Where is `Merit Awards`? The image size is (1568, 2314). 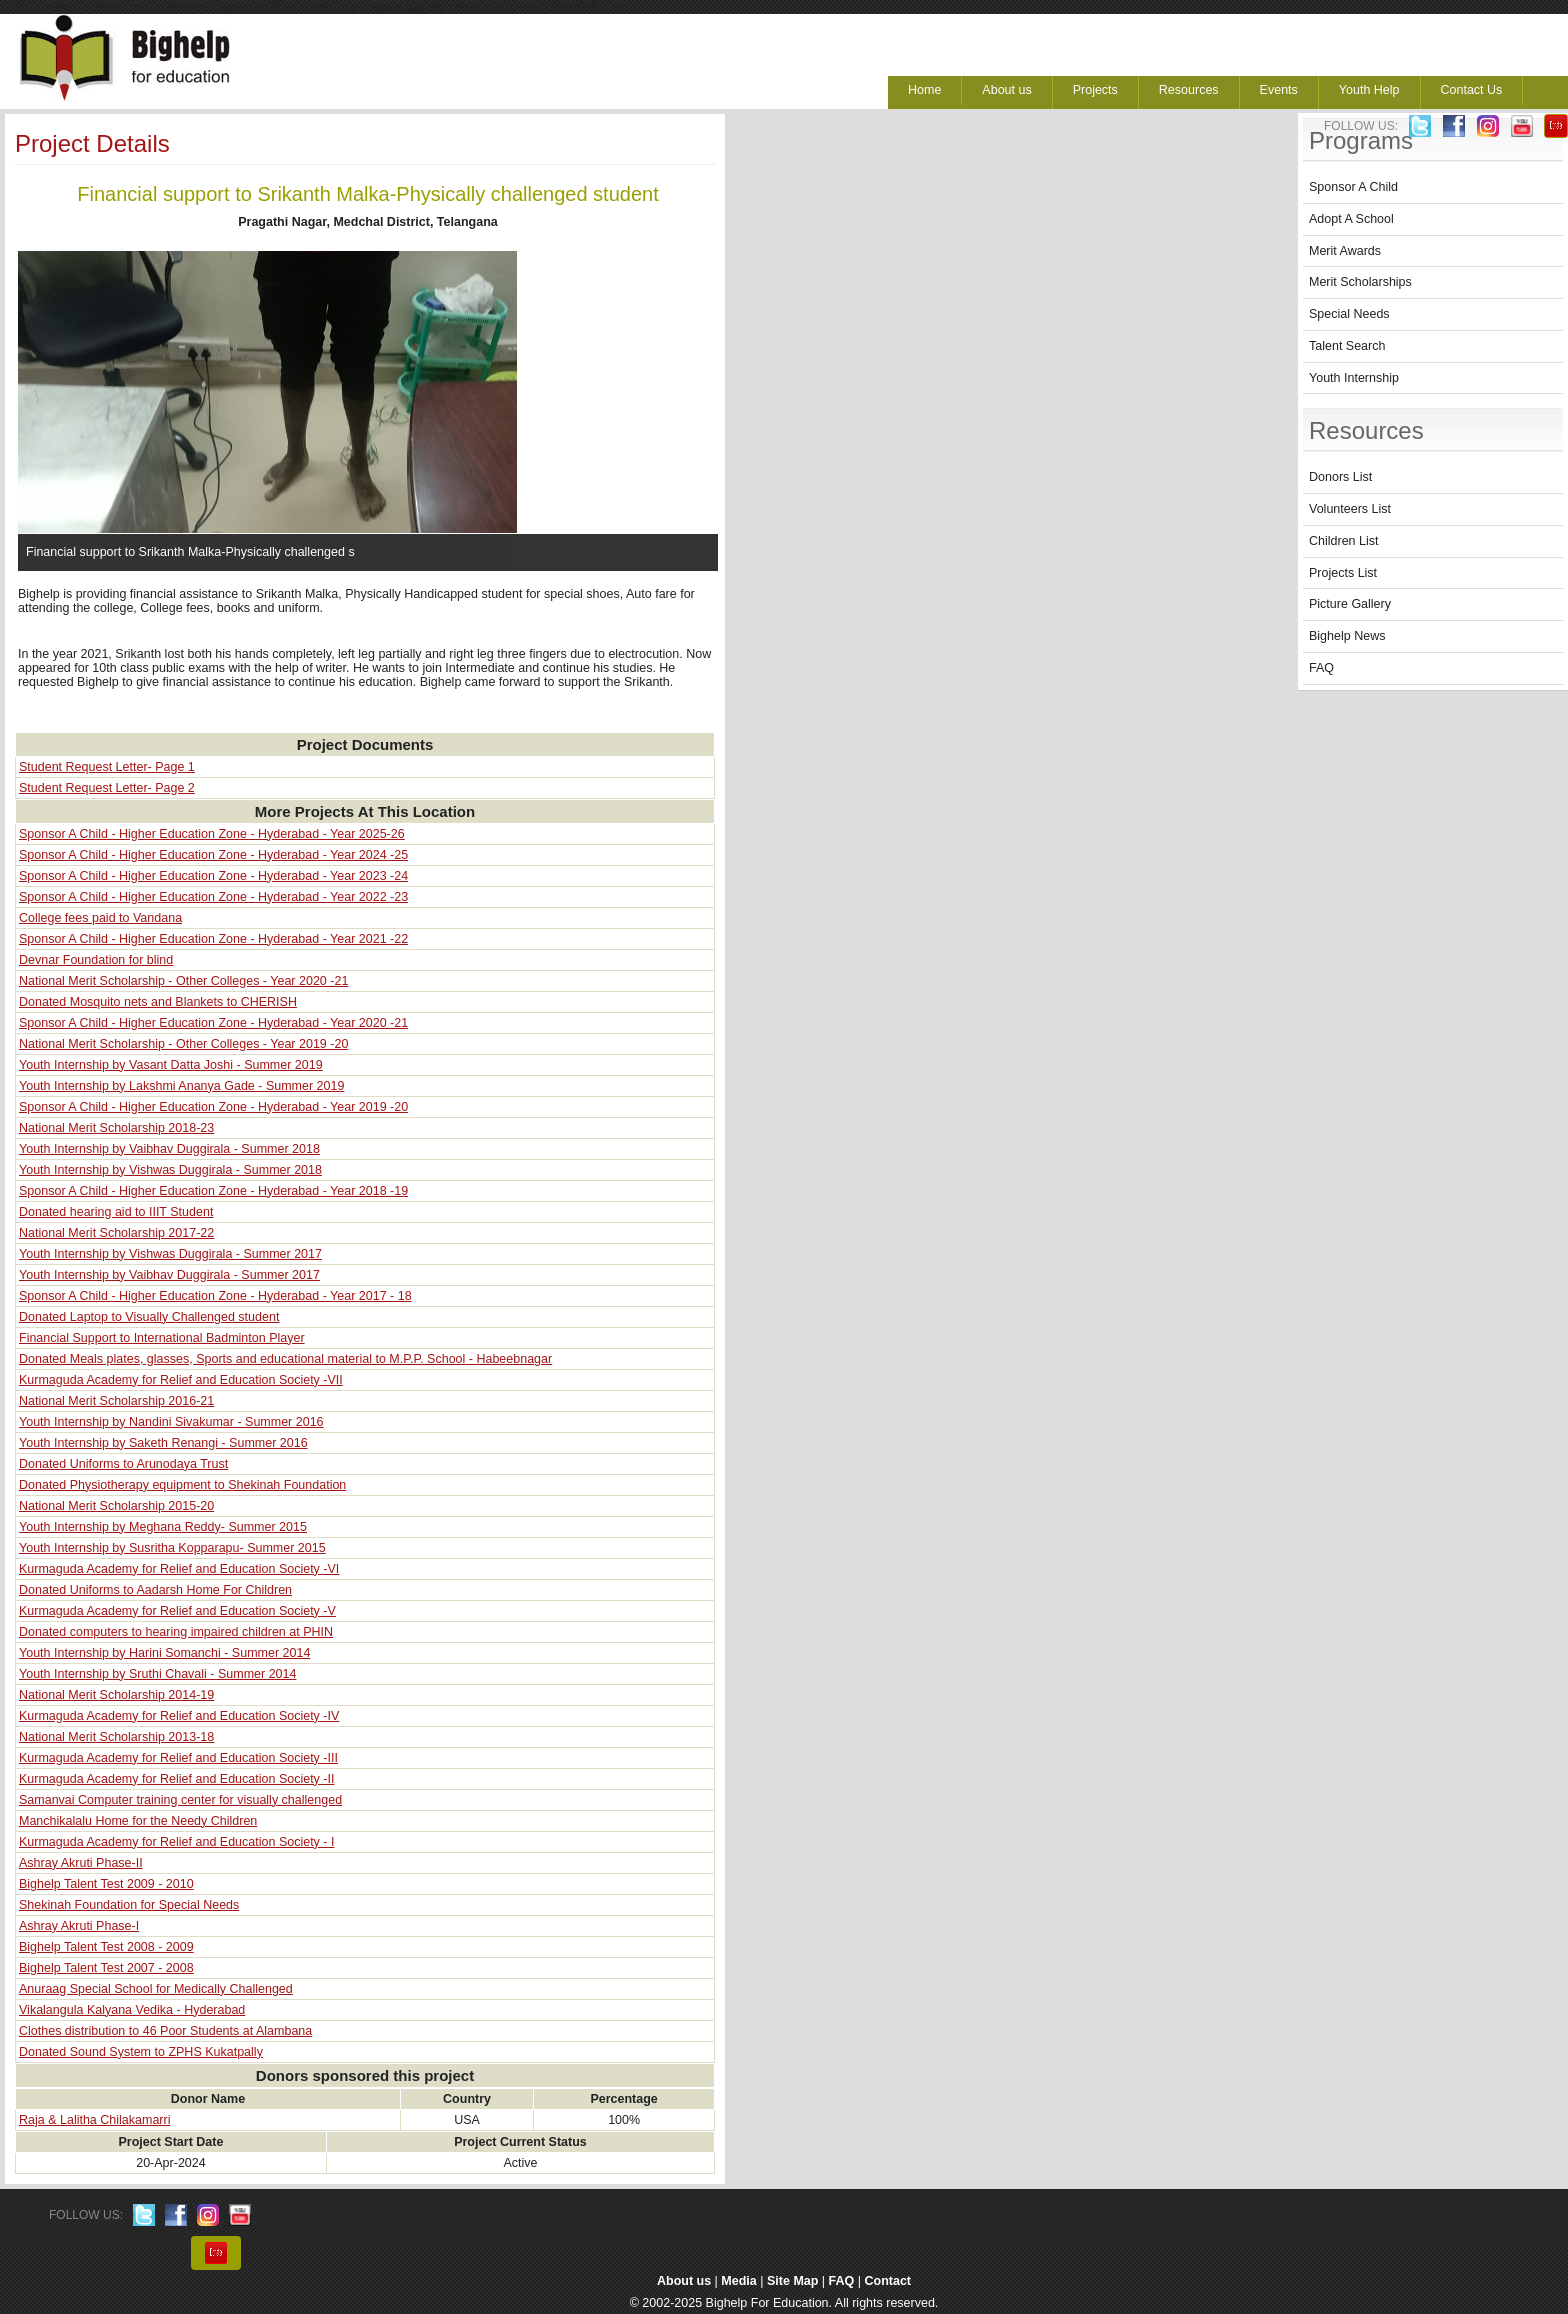 Merit Awards is located at coordinates (1345, 251).